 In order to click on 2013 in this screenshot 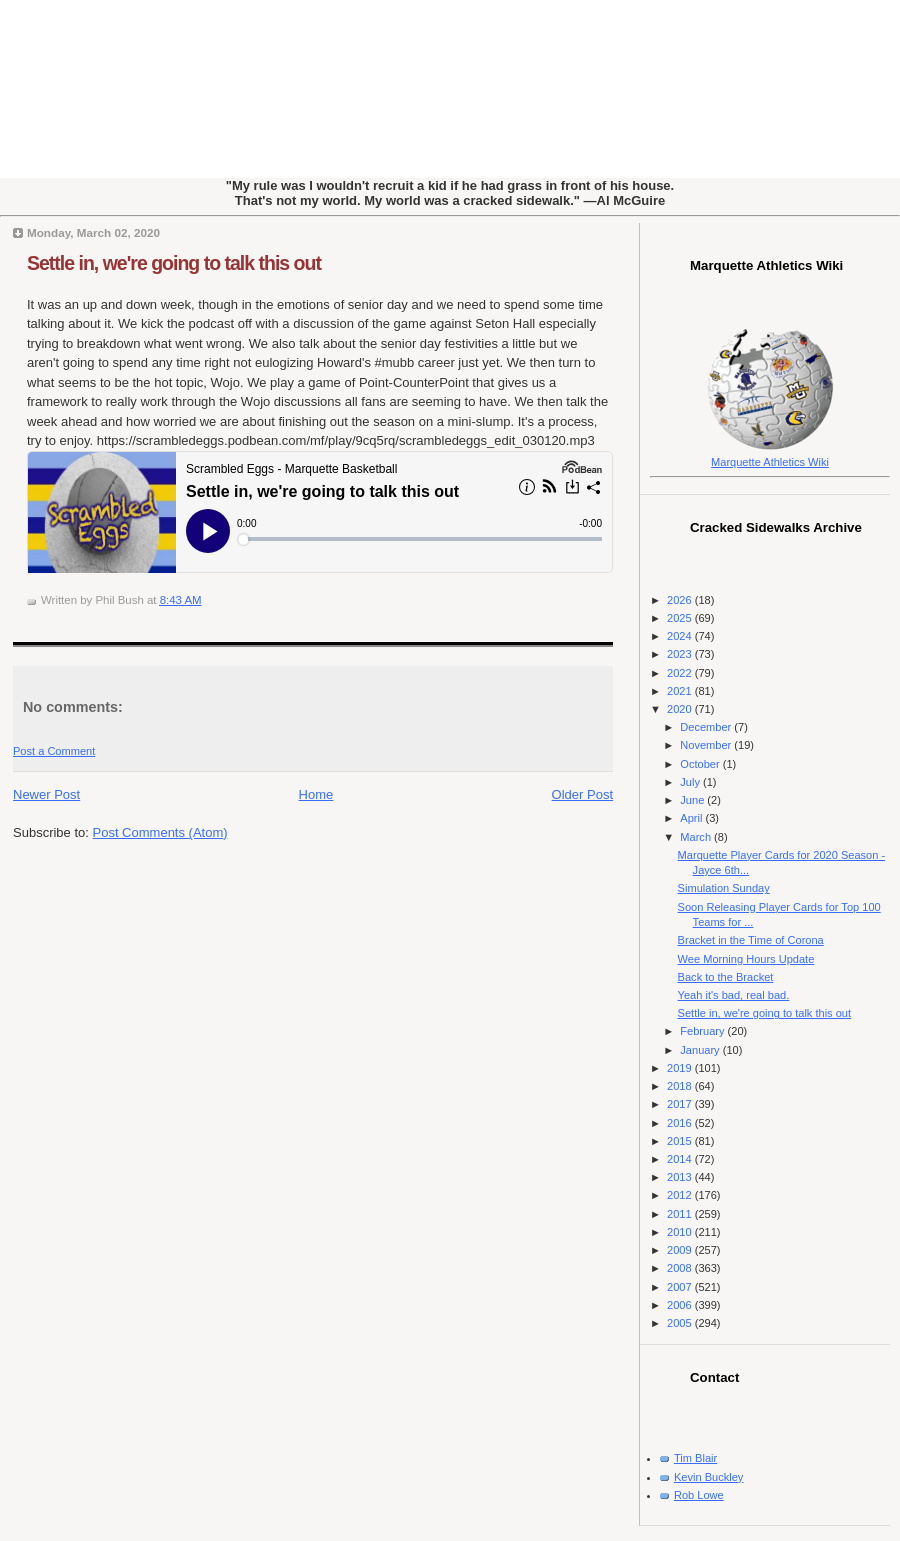, I will do `click(681, 1177)`.